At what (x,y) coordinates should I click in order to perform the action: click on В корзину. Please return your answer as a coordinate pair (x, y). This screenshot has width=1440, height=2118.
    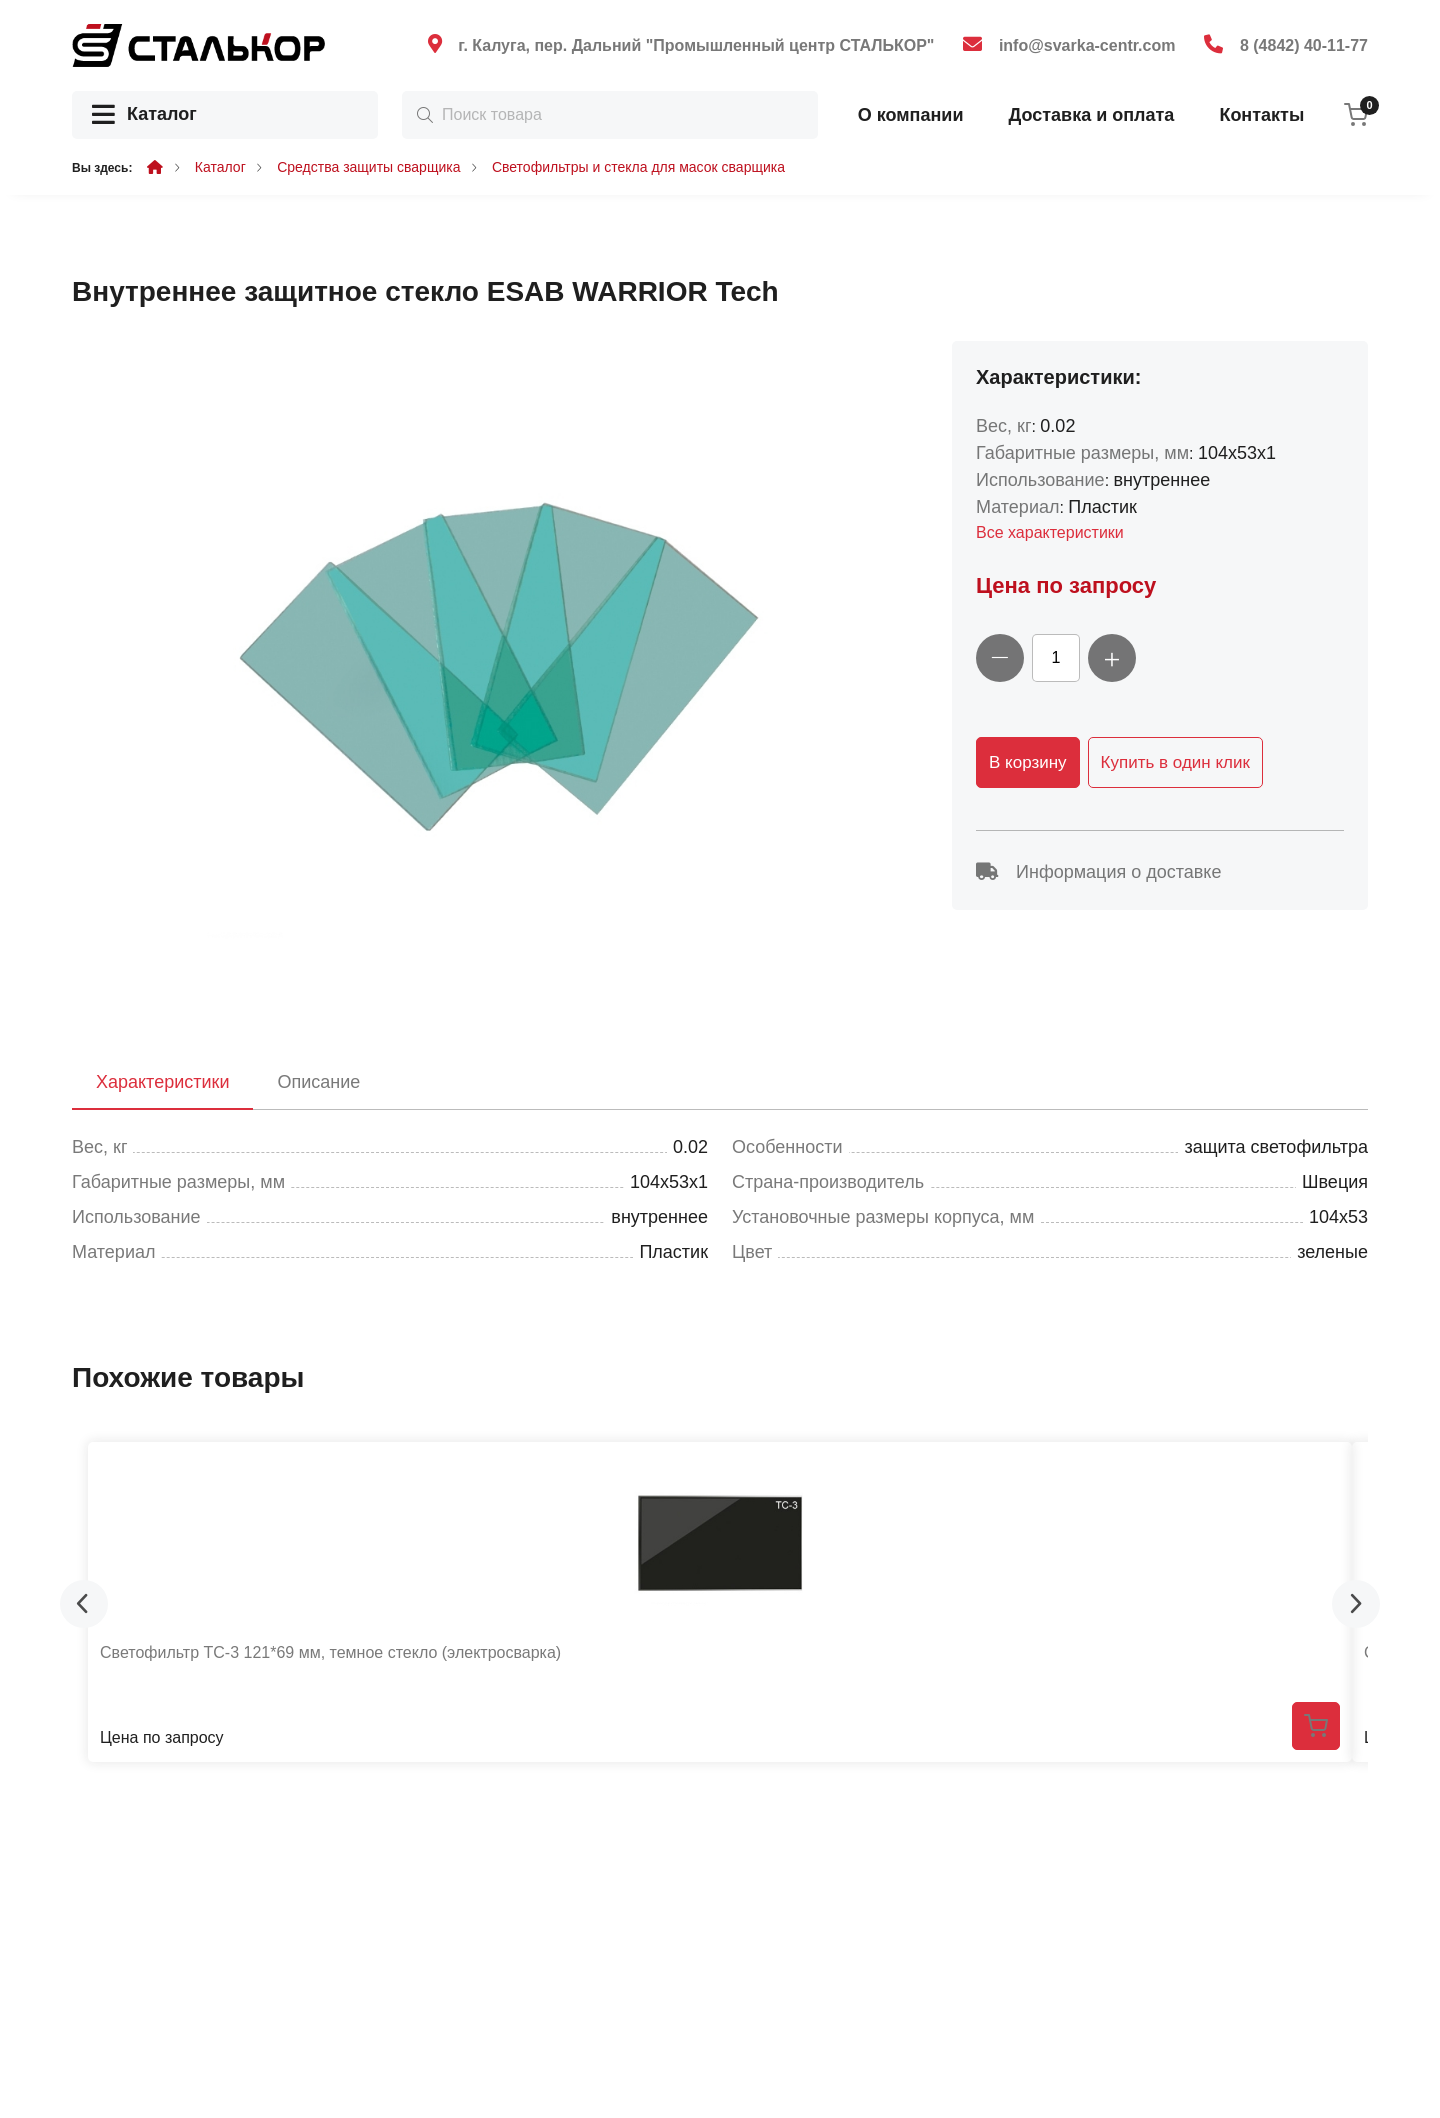
    Looking at the image, I should click on (1028, 762).